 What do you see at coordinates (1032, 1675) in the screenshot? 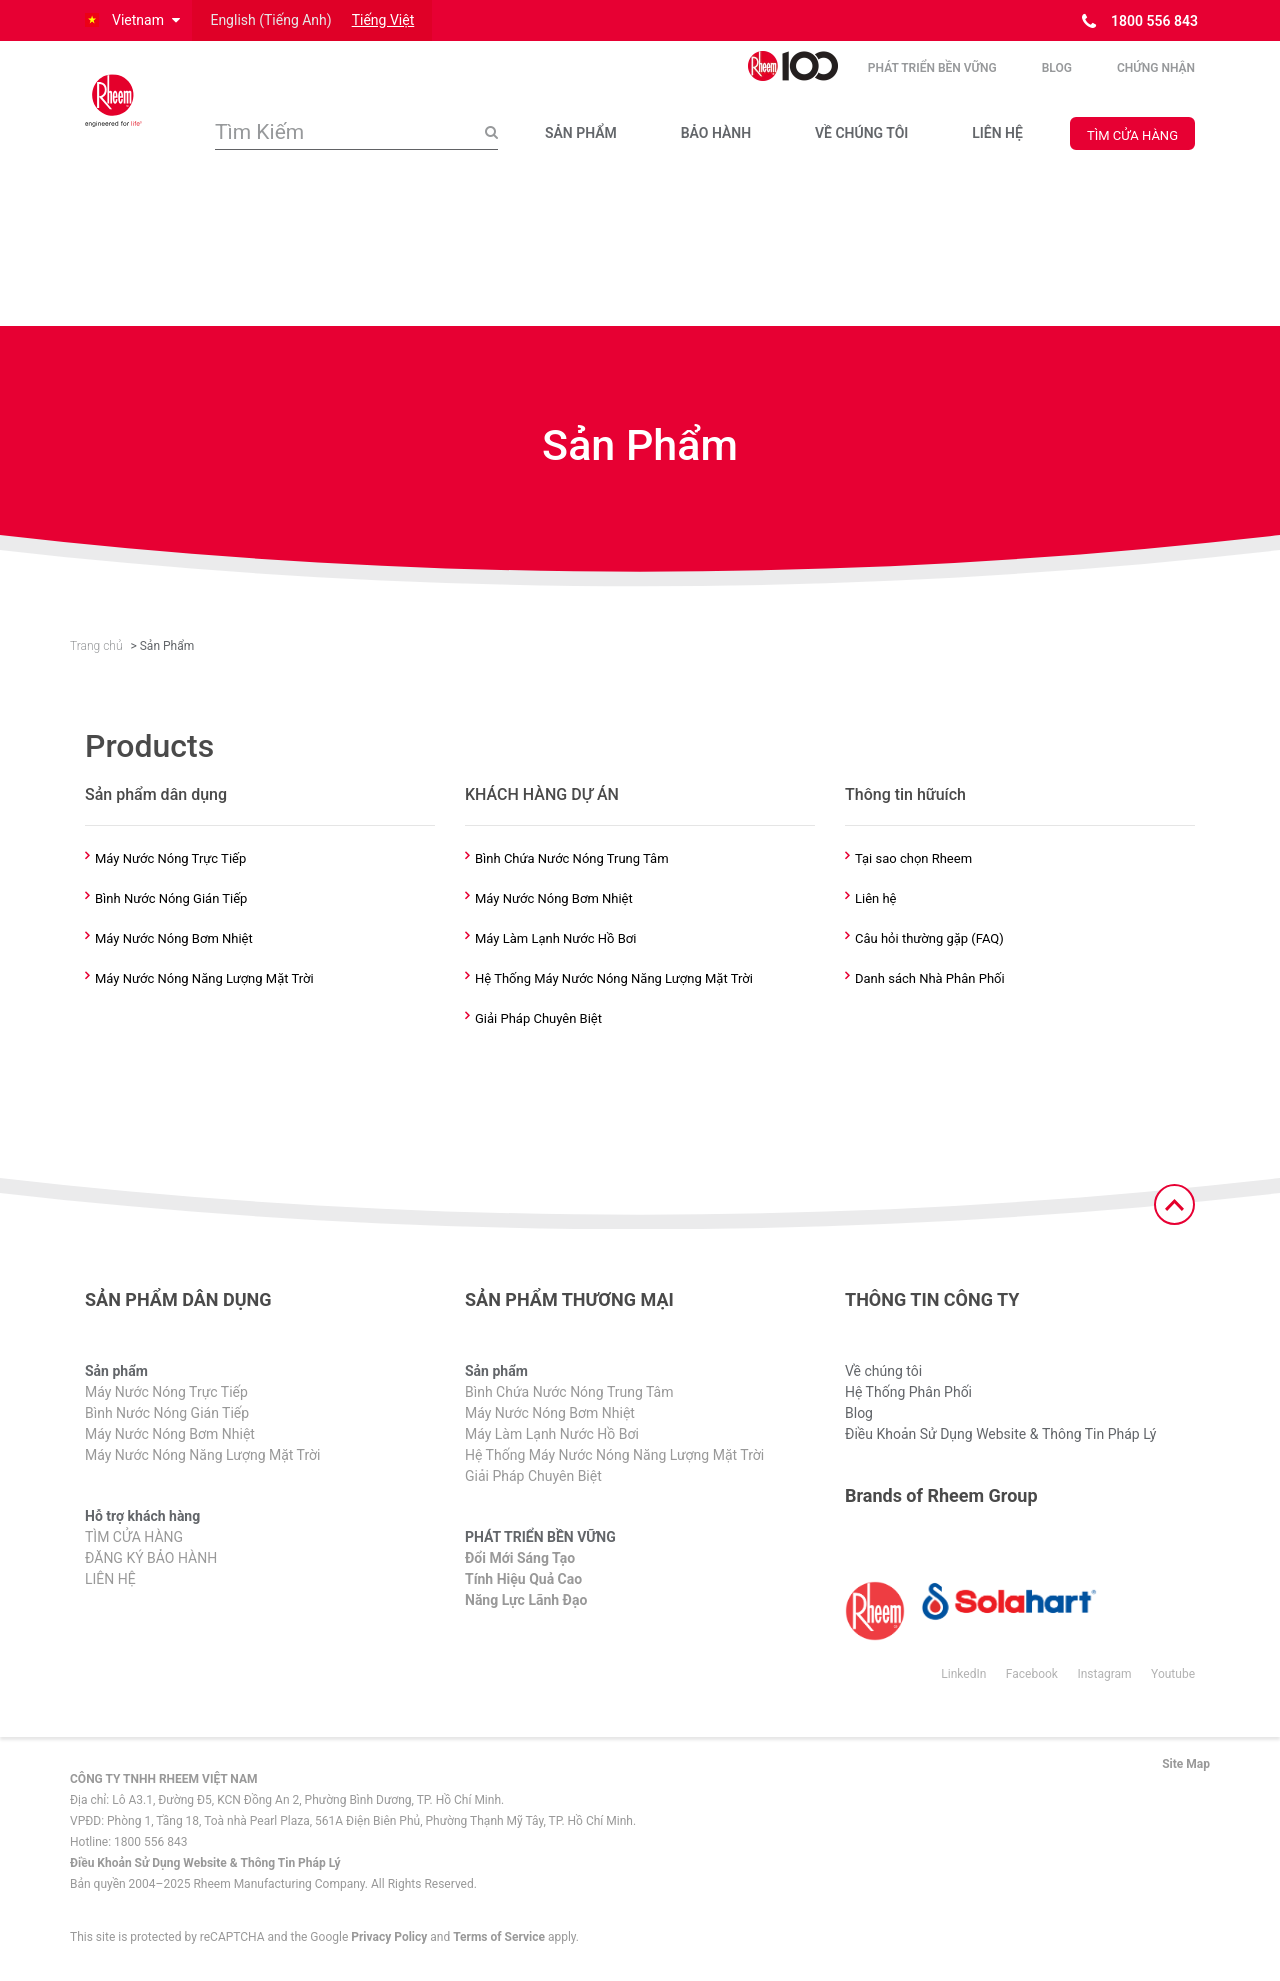
I see `Facebook` at bounding box center [1032, 1675].